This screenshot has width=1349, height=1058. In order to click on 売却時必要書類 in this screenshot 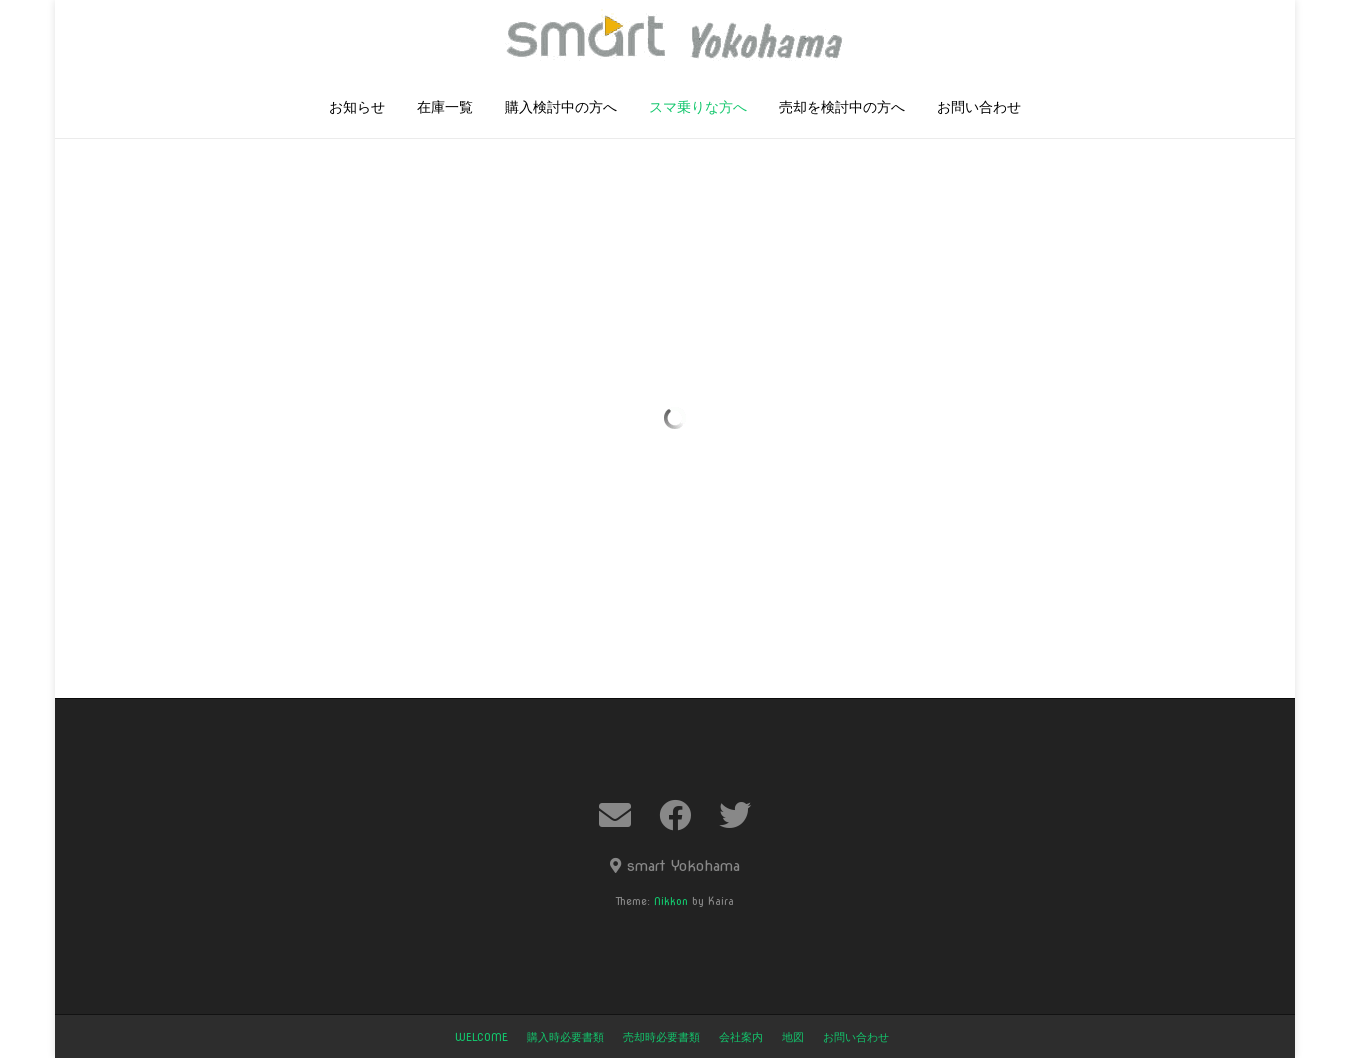, I will do `click(661, 1037)`.